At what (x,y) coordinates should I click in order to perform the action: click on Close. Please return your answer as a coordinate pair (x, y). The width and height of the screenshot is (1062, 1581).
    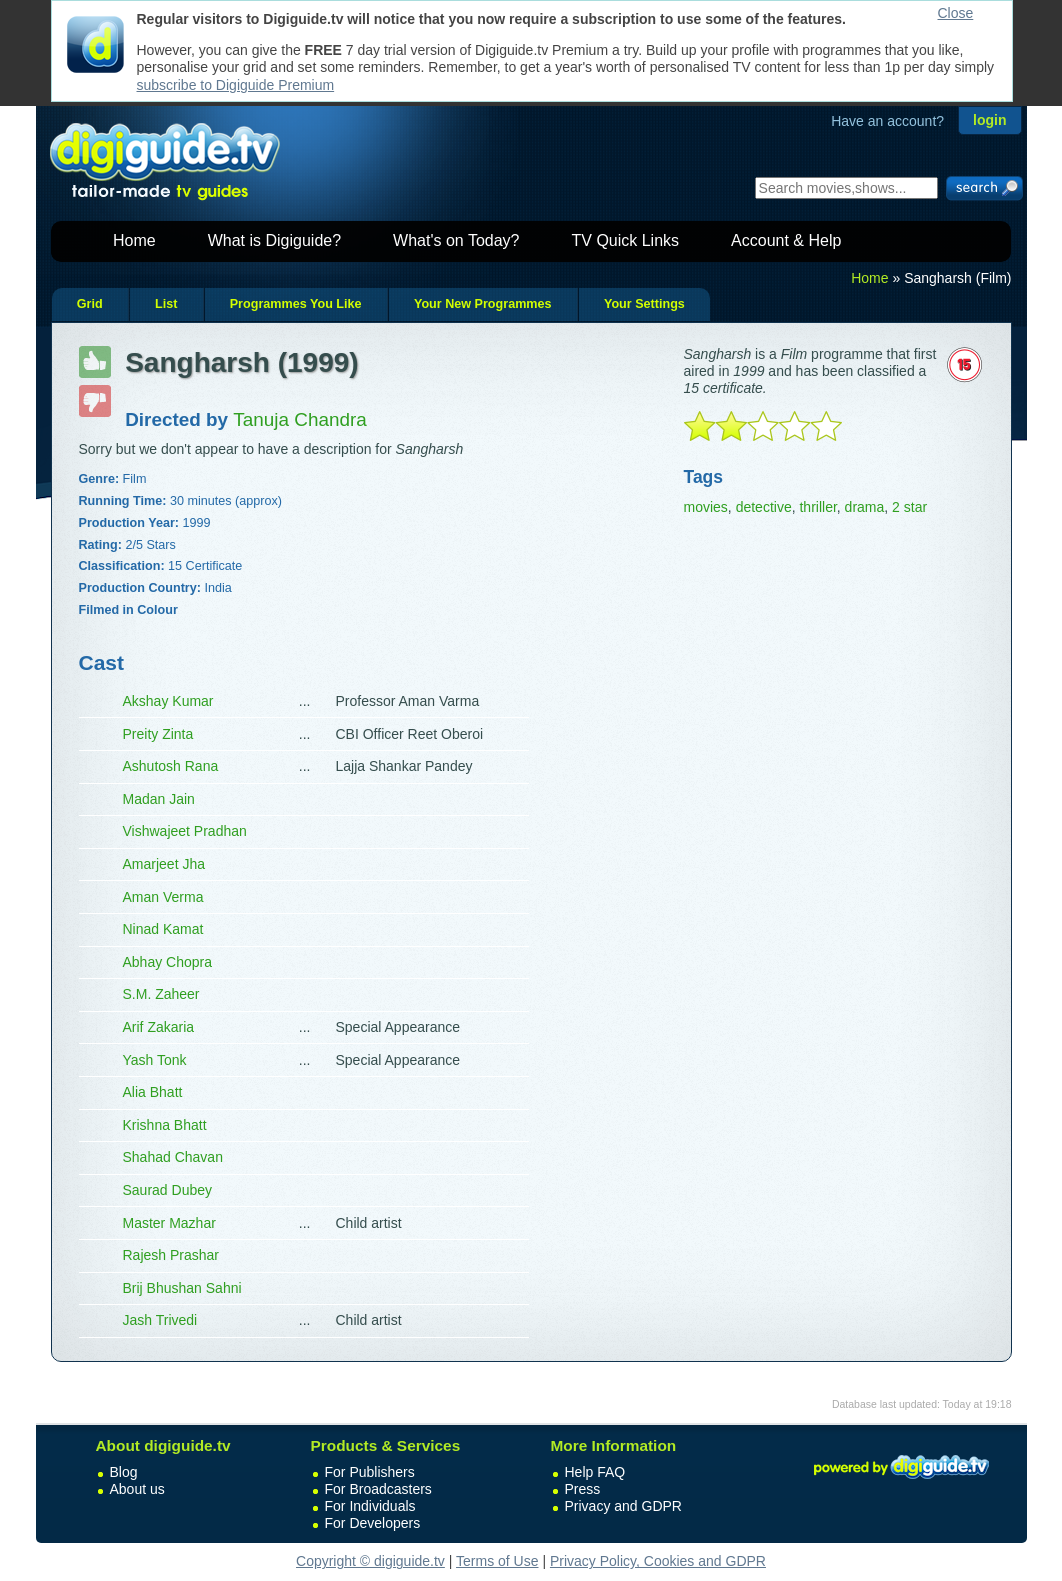
    Looking at the image, I should click on (956, 13).